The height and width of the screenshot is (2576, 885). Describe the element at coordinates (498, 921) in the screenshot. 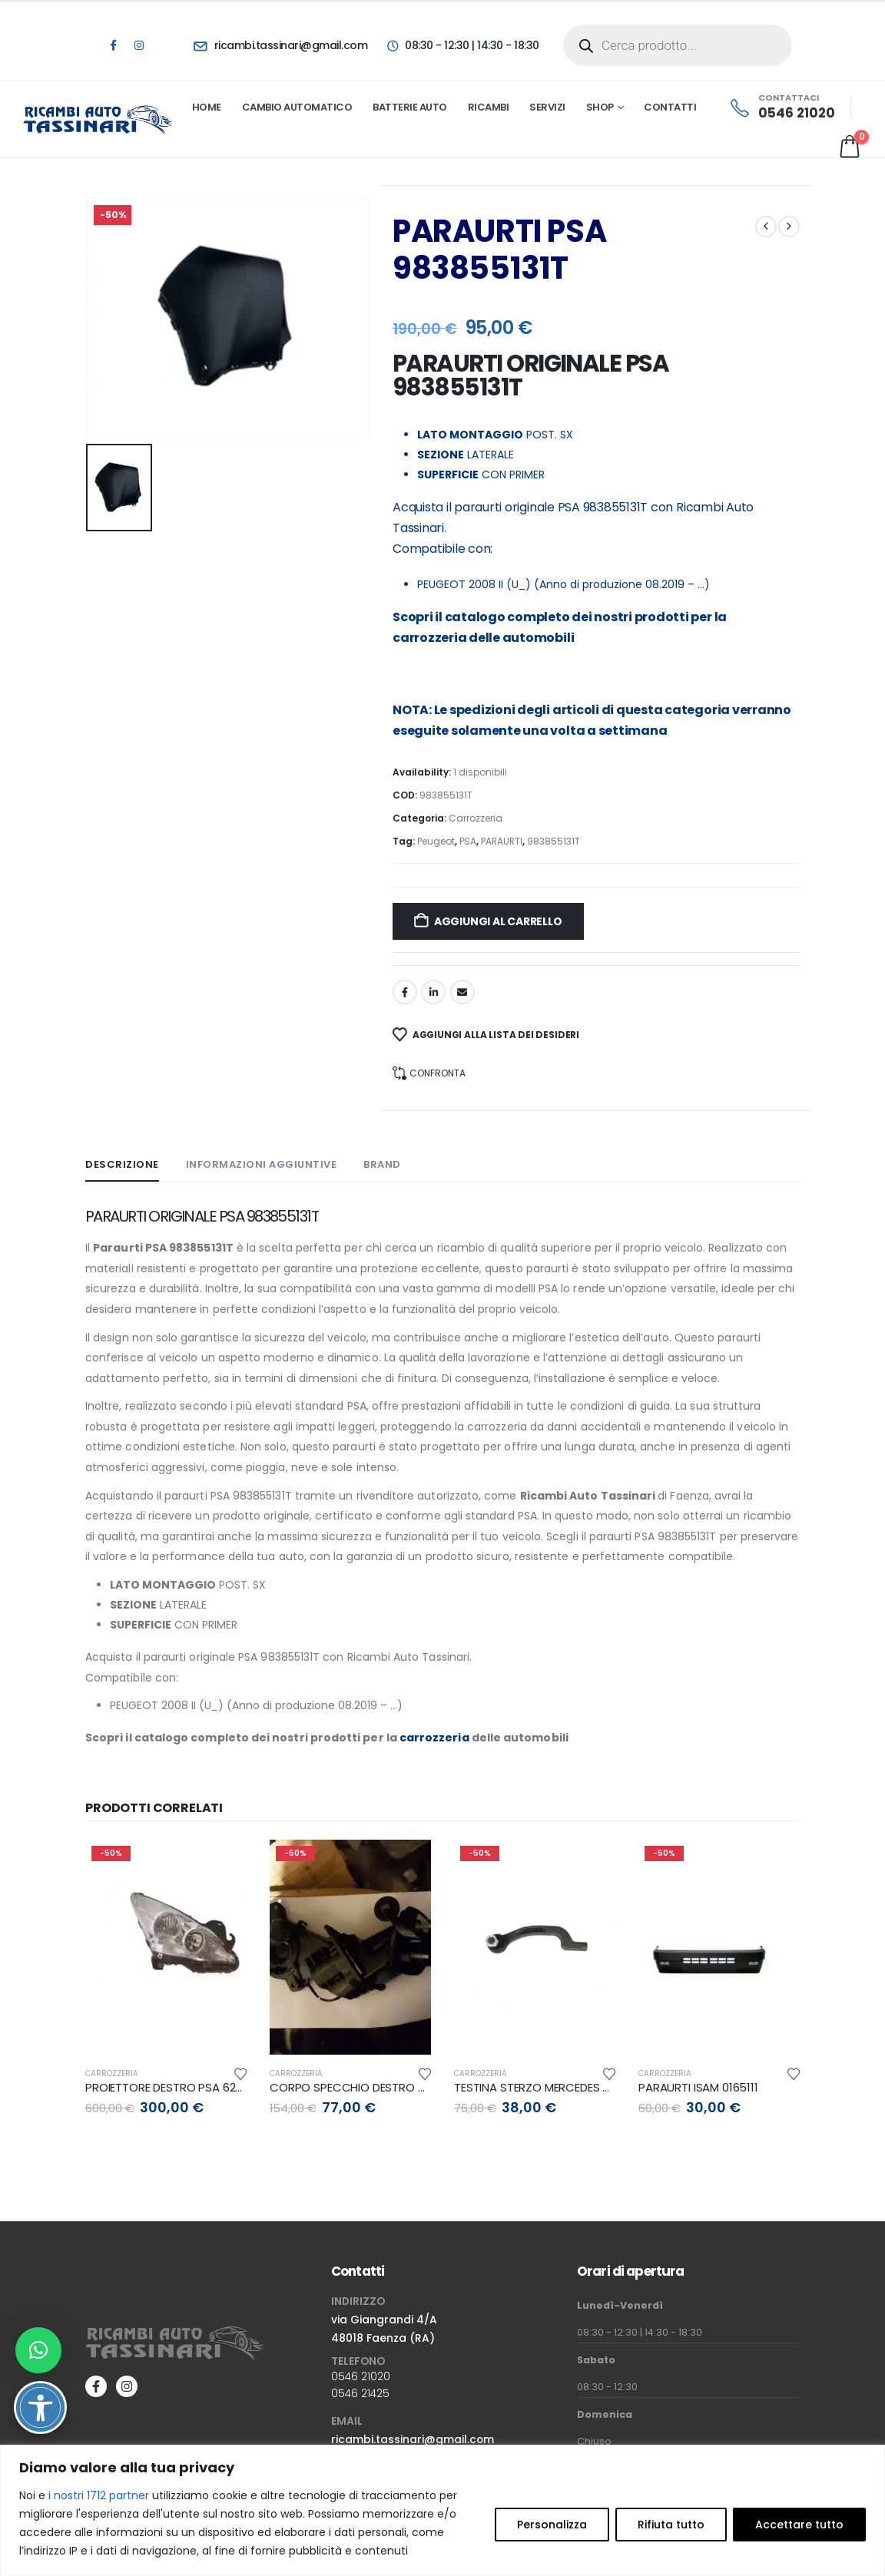

I see `Aggiungi al carrello` at that location.